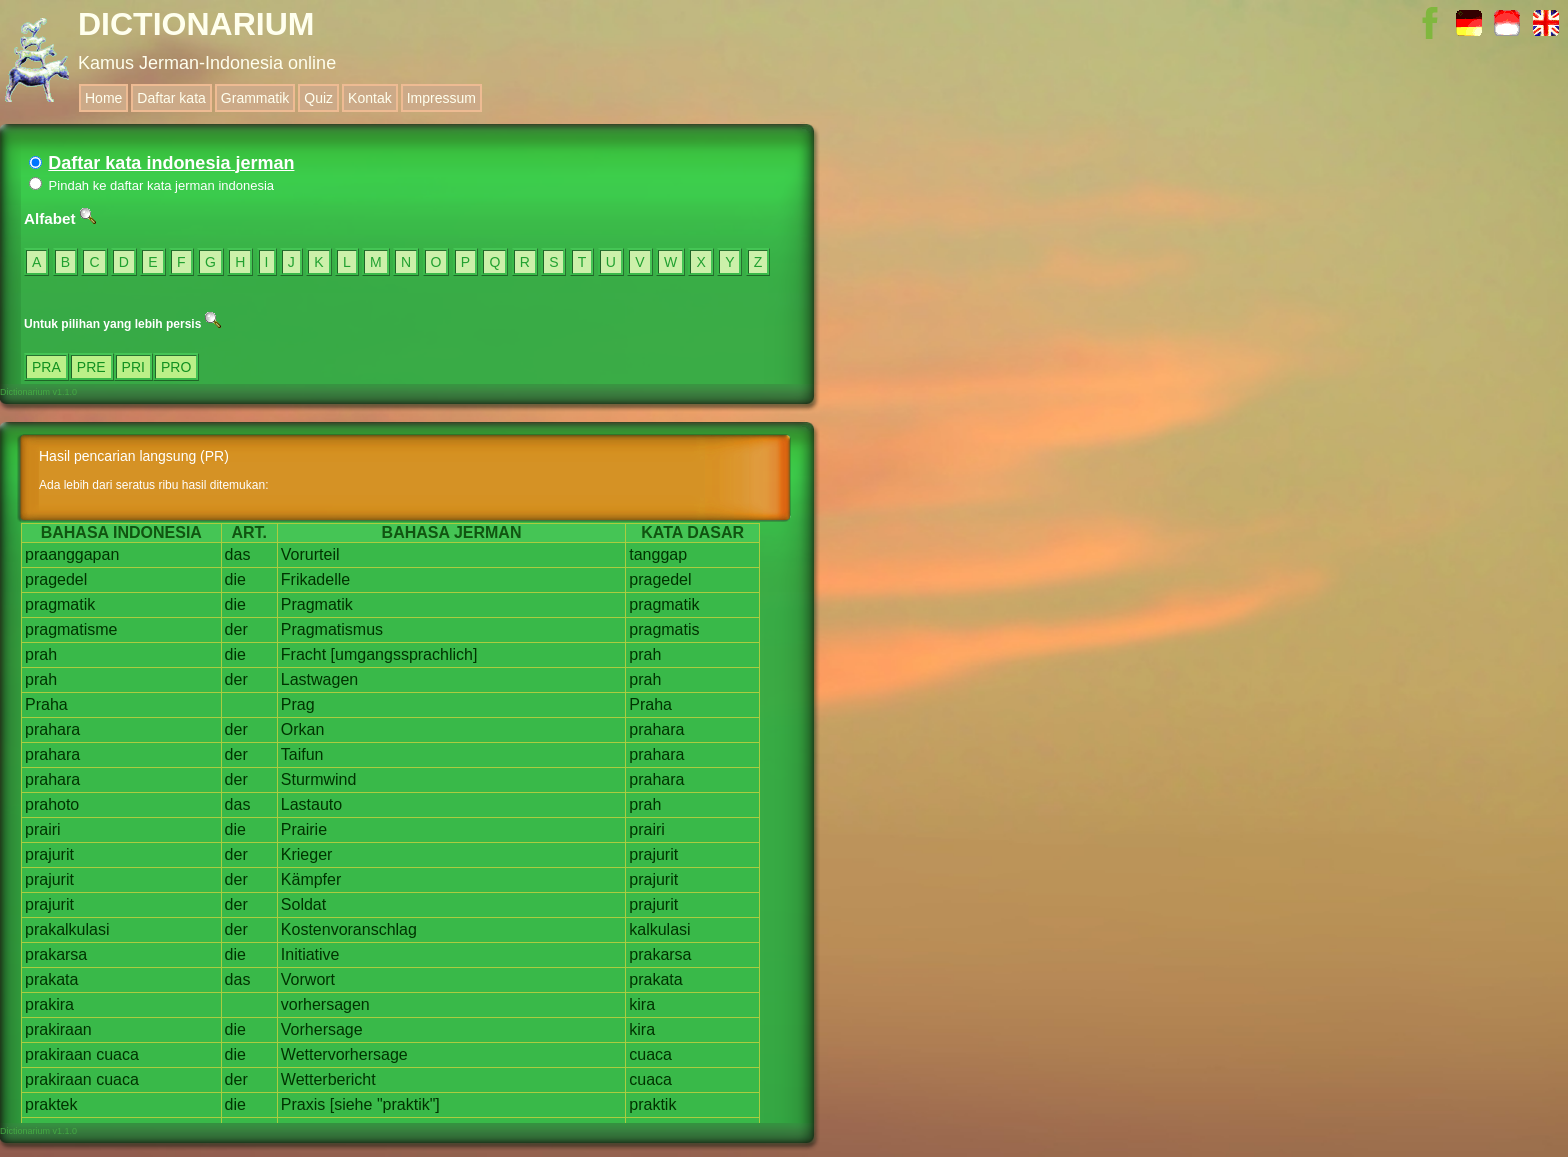 This screenshot has width=1568, height=1157. I want to click on Lastwagen, so click(319, 679).